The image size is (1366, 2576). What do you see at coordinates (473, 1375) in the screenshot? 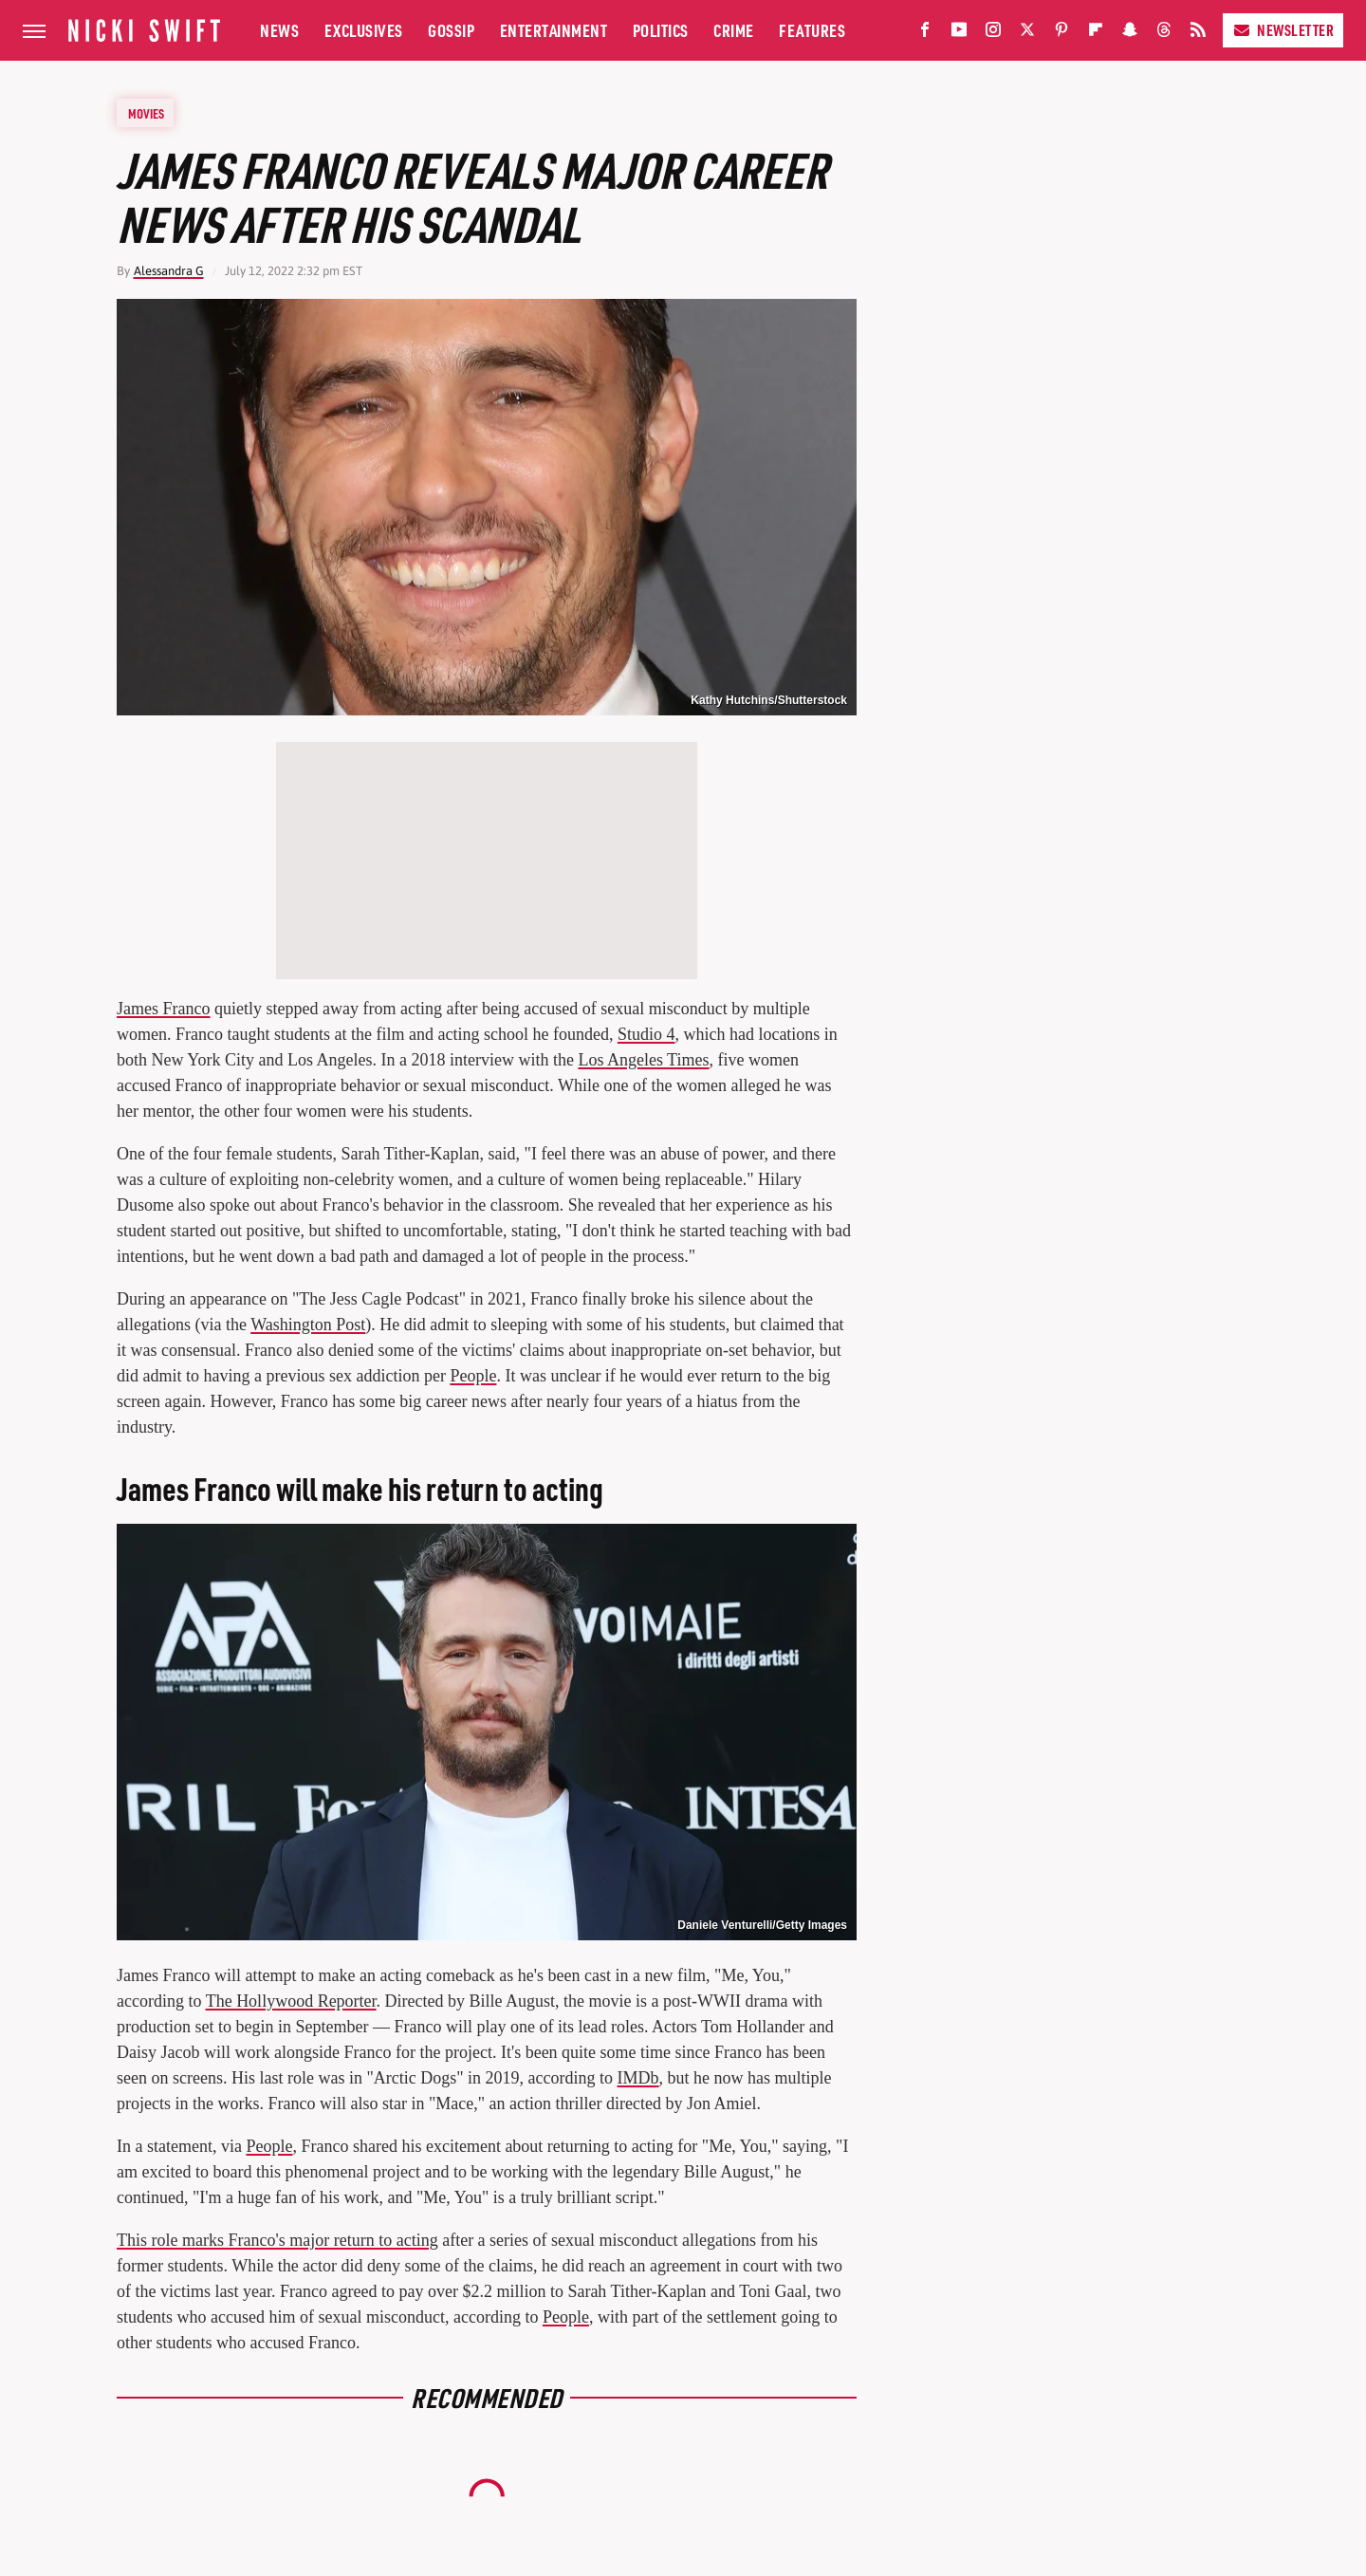
I see `People` at bounding box center [473, 1375].